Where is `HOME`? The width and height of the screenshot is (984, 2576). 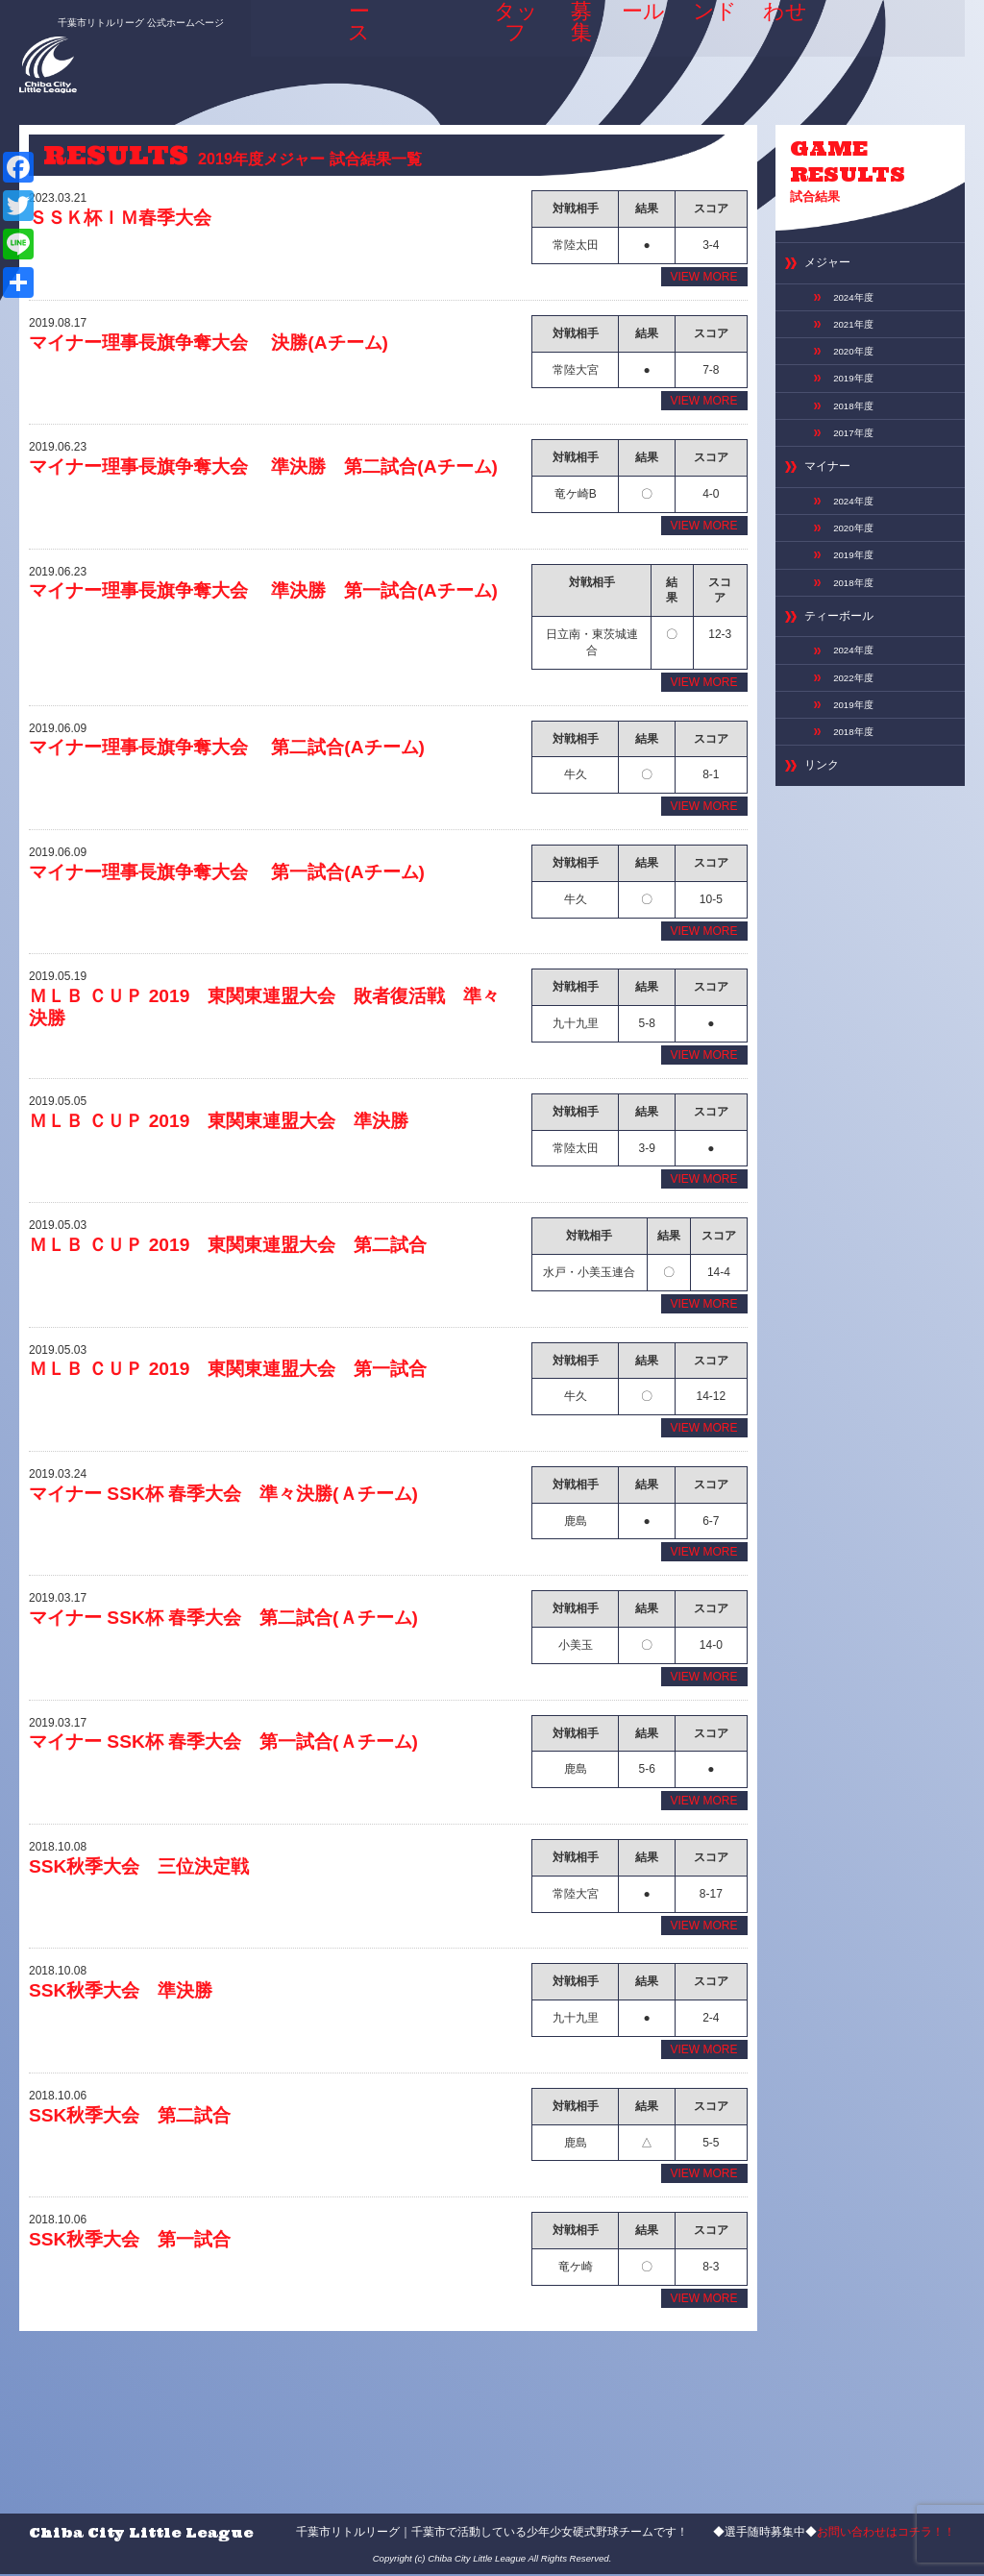
HOME is located at coordinates (292, 42).